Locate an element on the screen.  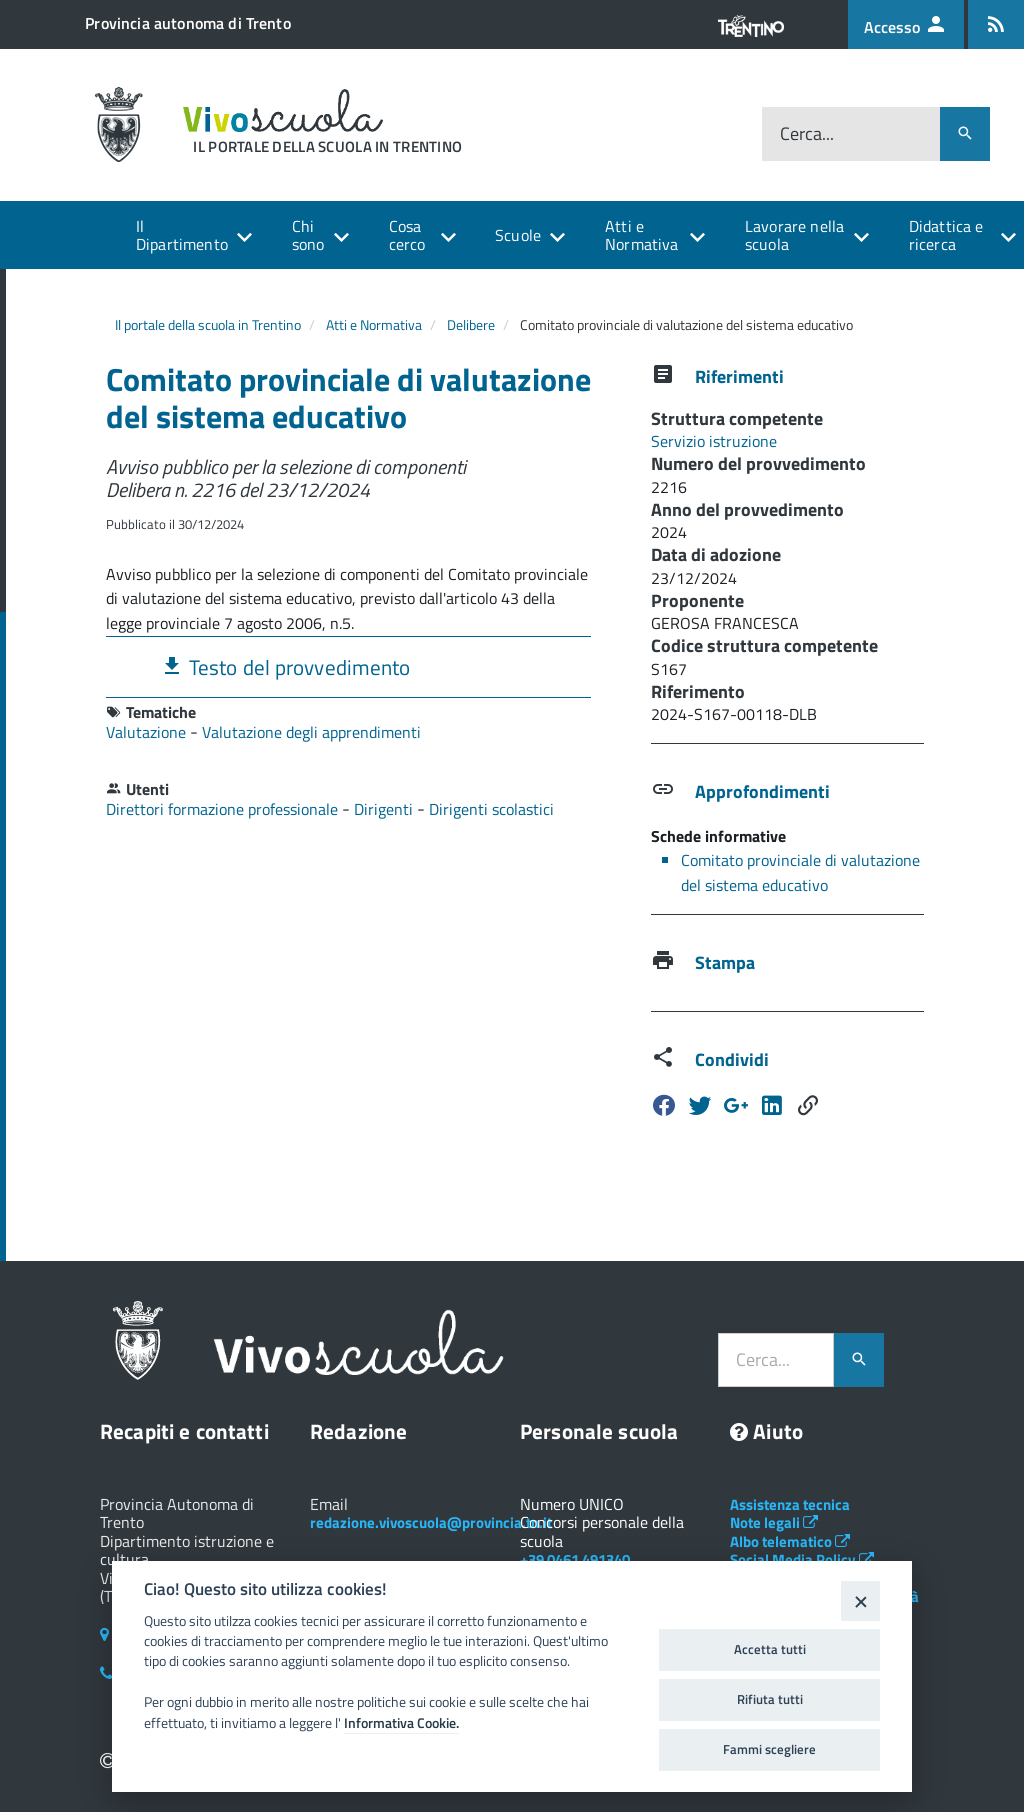
Didattica e ricerca is located at coordinates (946, 235).